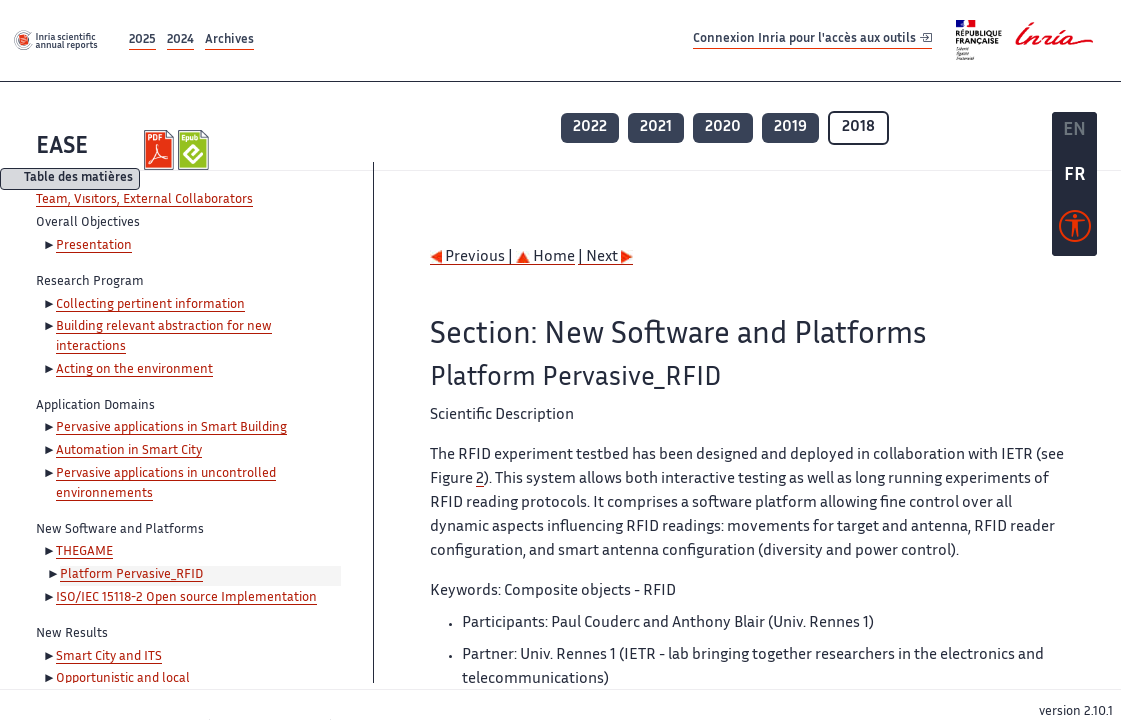 The image size is (1121, 720). I want to click on 2020, so click(723, 127).